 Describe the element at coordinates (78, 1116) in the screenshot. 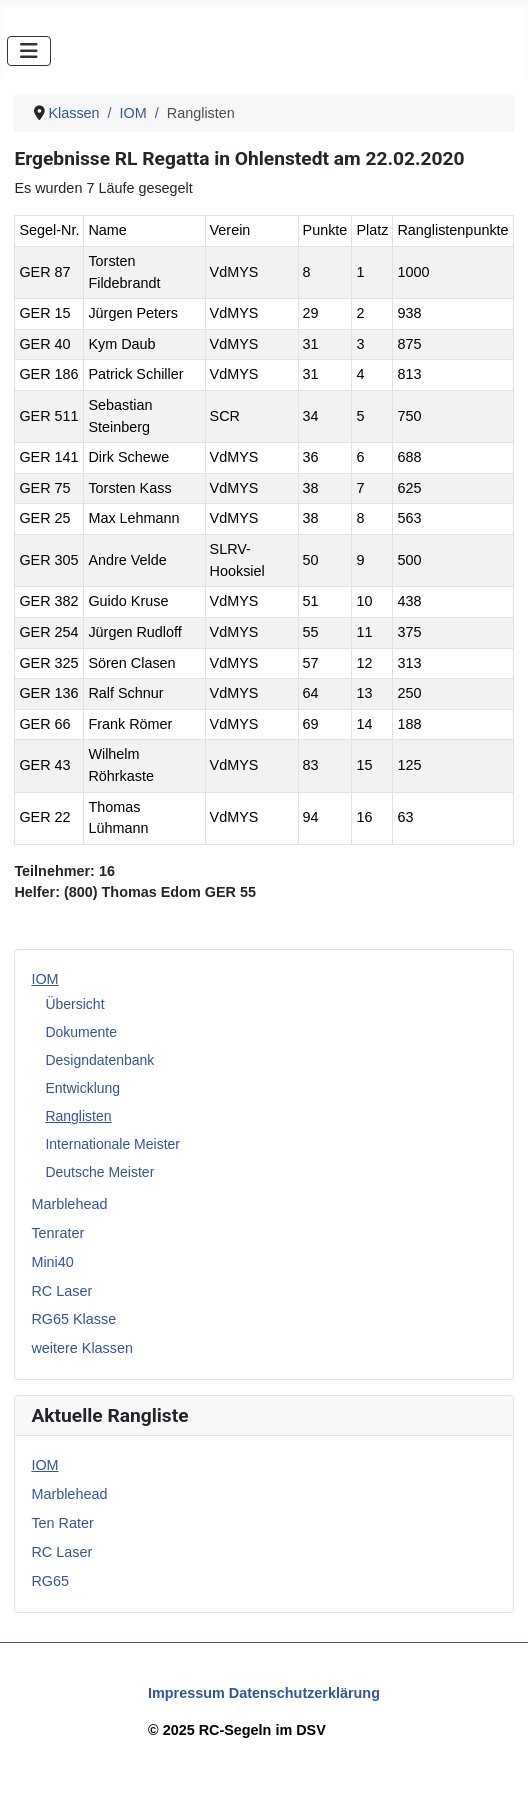

I see `Ranglisten` at that location.